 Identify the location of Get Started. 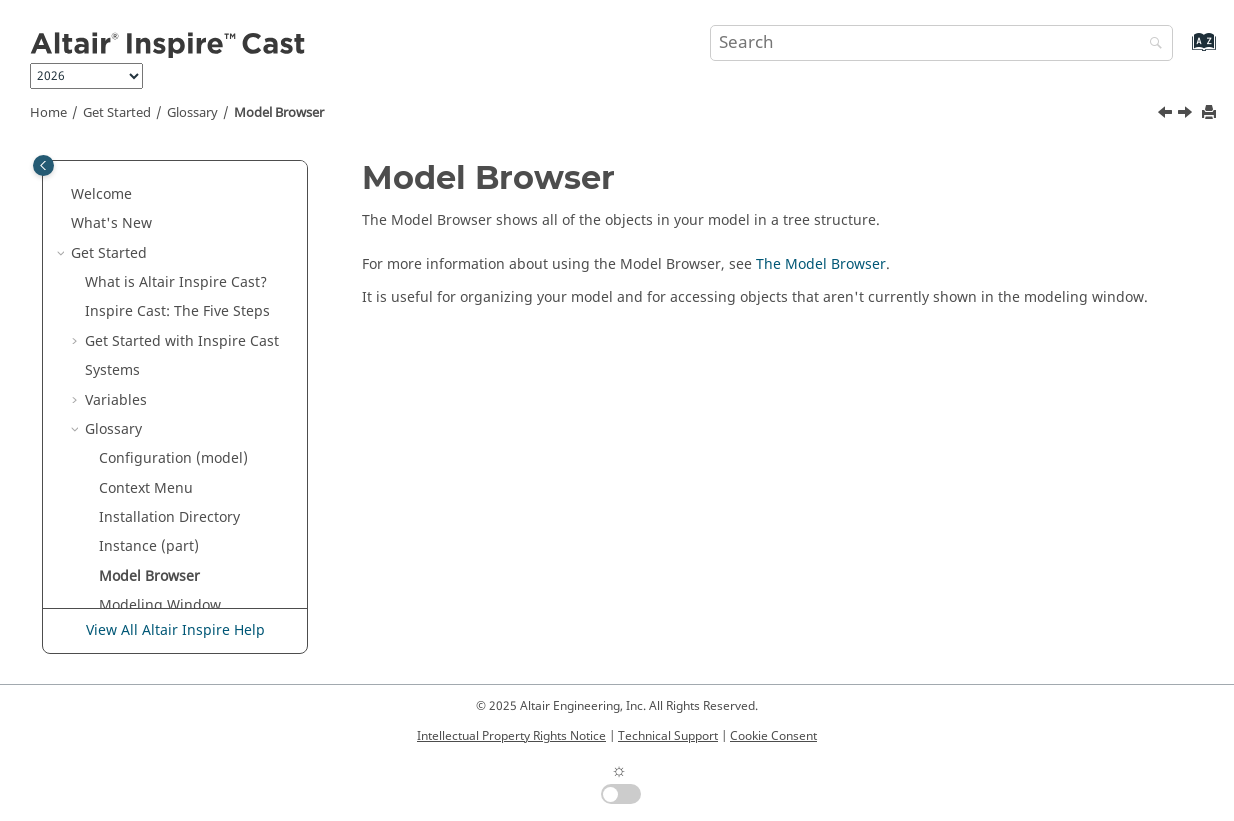
(117, 113).